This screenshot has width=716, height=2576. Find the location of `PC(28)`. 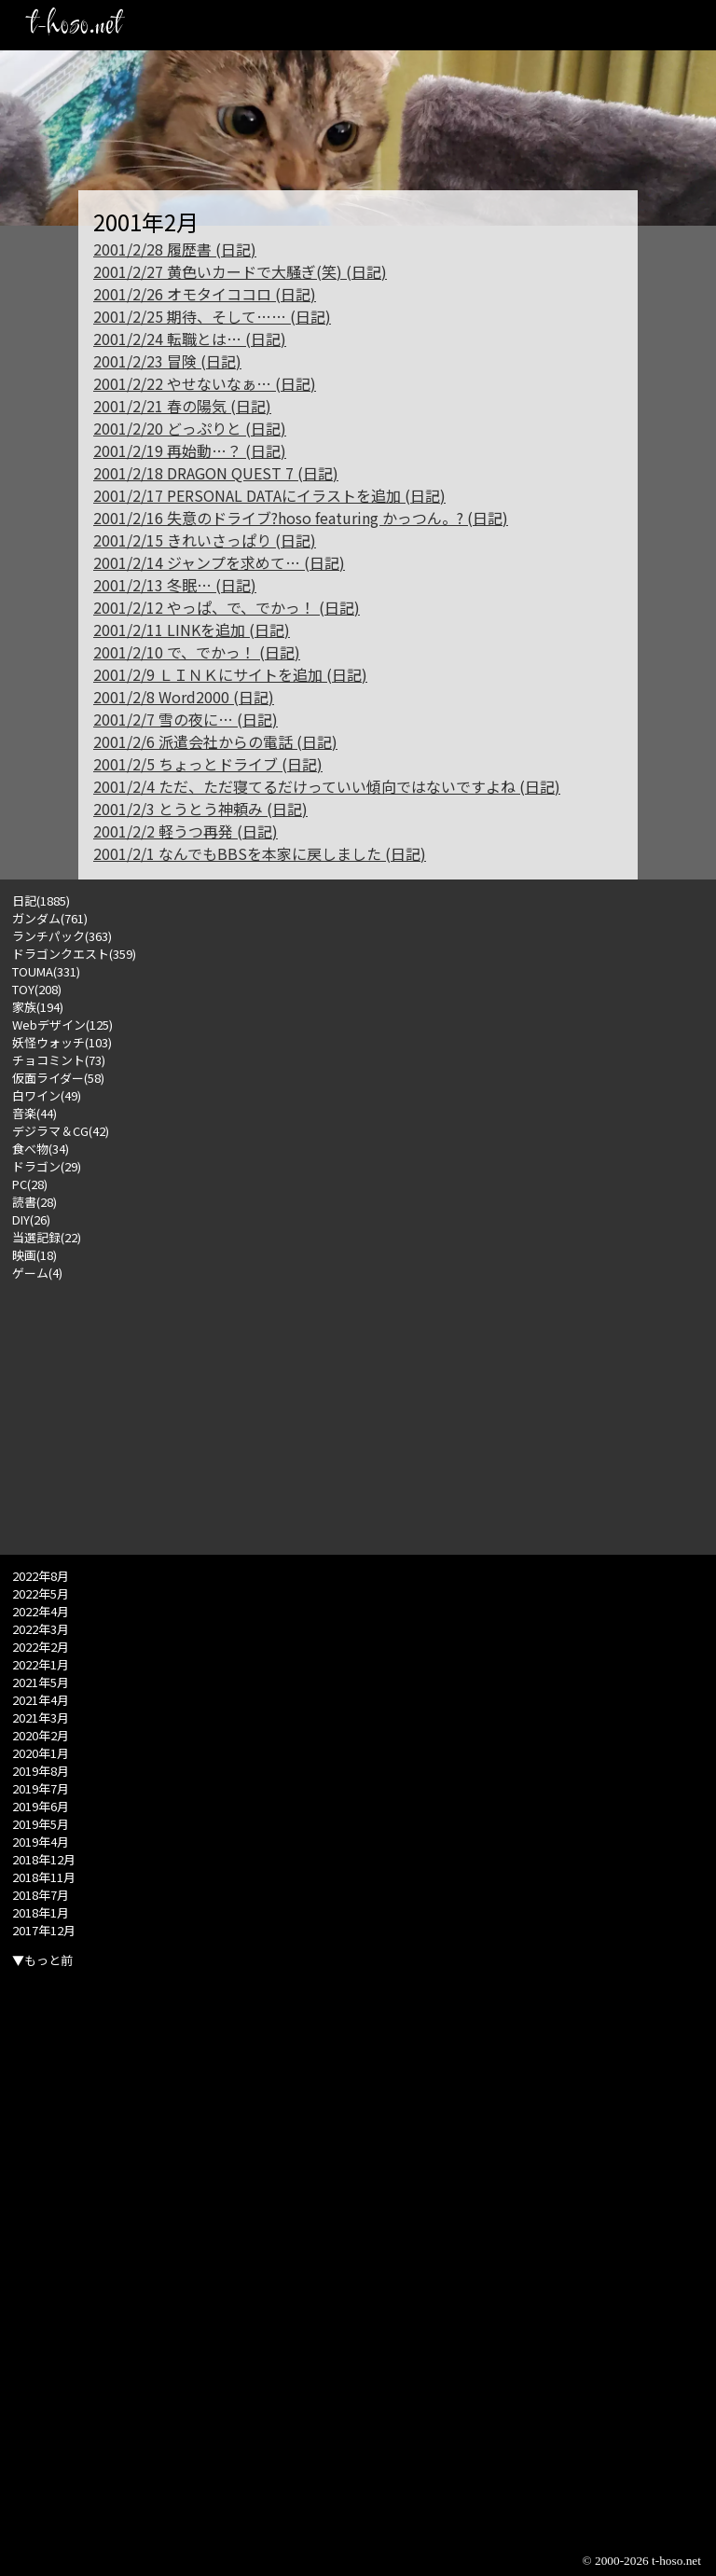

PC(28) is located at coordinates (30, 1184).